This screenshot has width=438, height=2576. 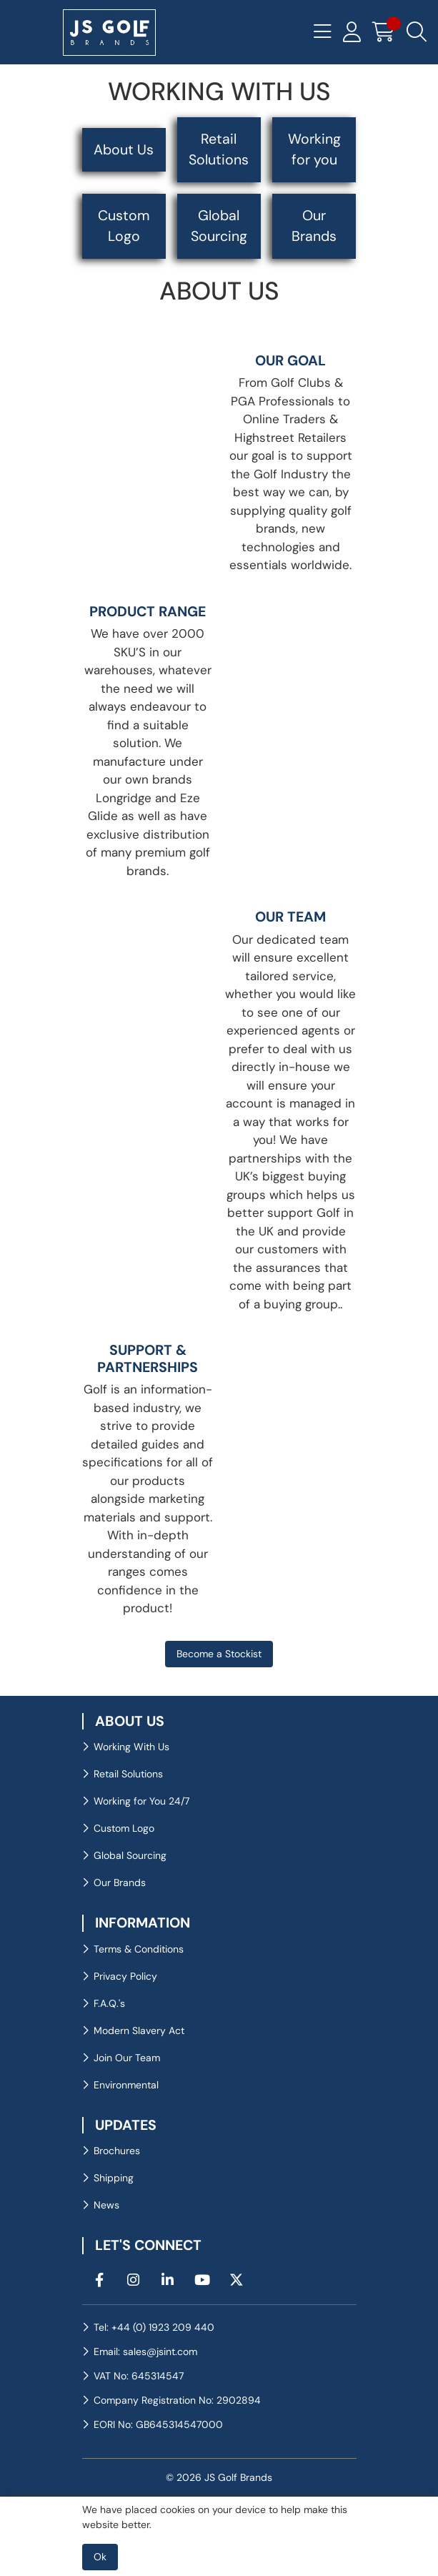 What do you see at coordinates (314, 226) in the screenshot?
I see `Our Brands` at bounding box center [314, 226].